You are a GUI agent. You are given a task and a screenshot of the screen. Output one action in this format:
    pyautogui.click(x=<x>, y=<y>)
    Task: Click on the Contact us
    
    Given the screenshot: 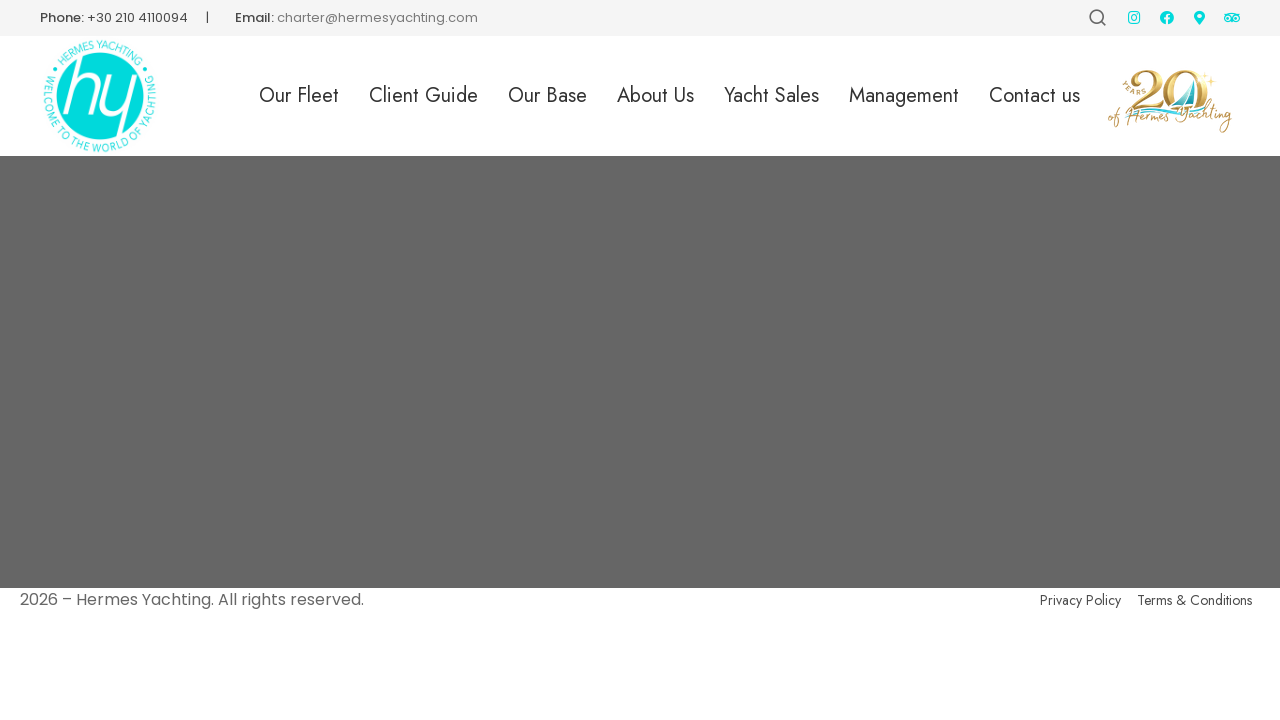 What is the action you would take?
    pyautogui.click(x=1034, y=95)
    